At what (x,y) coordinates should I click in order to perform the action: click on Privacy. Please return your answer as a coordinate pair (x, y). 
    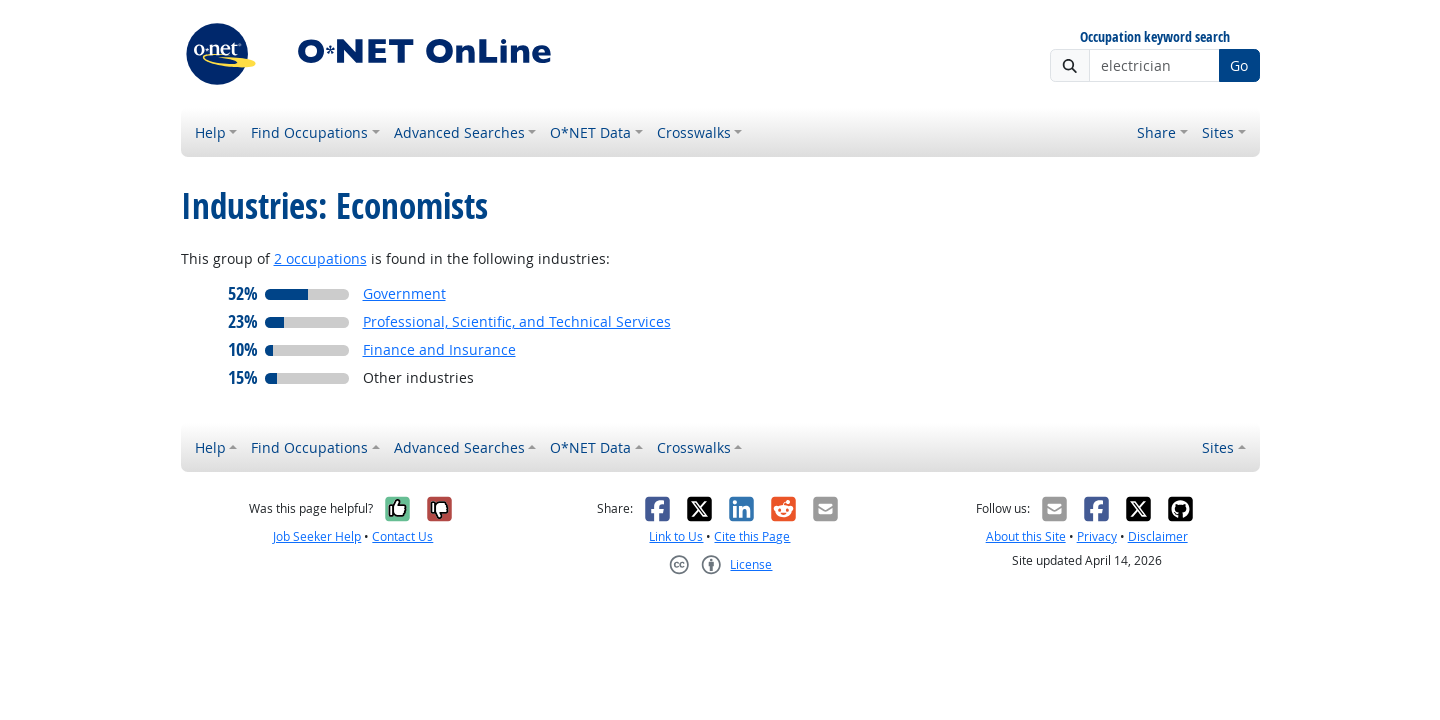
    Looking at the image, I should click on (1097, 536).